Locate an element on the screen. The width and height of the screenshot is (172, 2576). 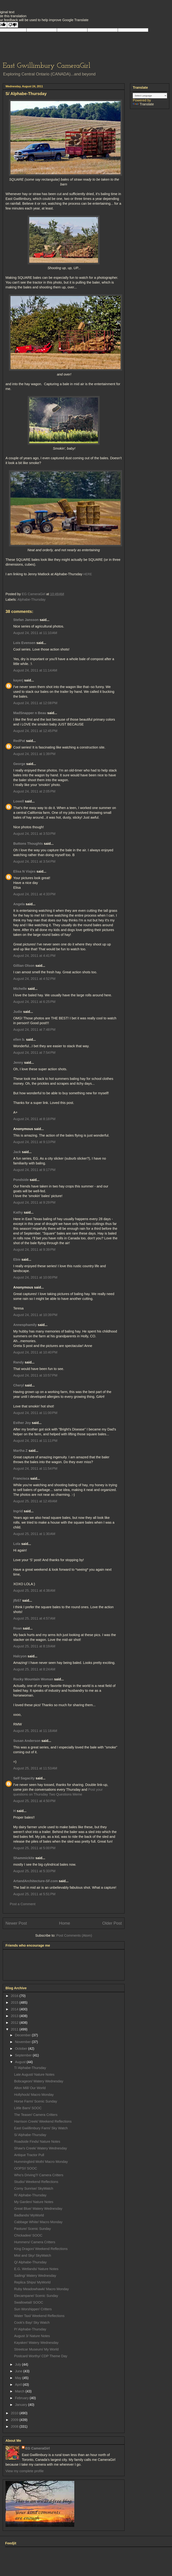
August 24, 2011 at 7:54 PM is located at coordinates (34, 1052).